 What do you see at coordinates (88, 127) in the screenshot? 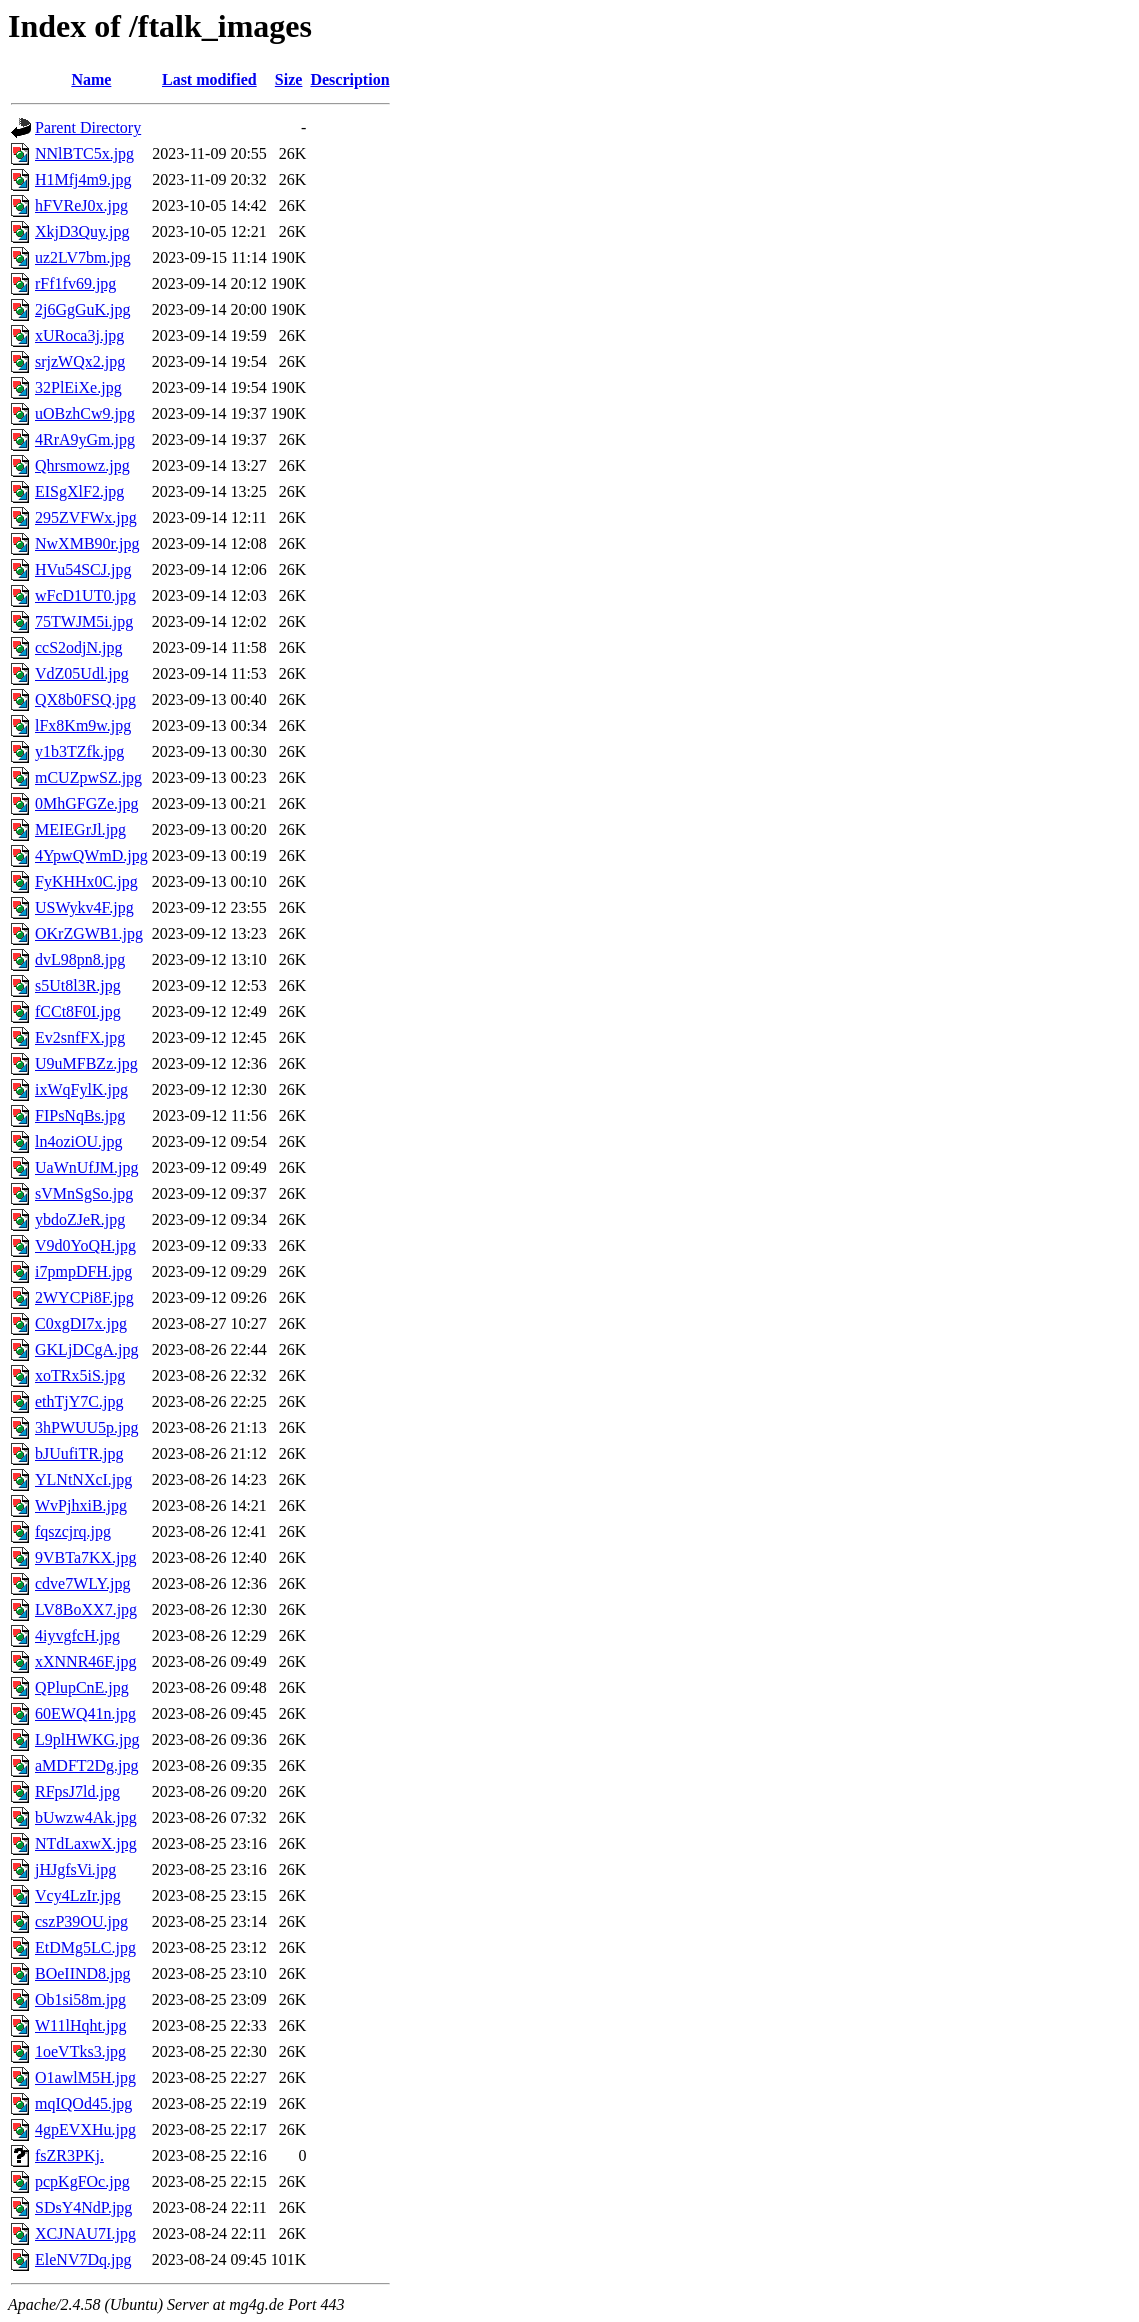
I see `Parent Directory` at bounding box center [88, 127].